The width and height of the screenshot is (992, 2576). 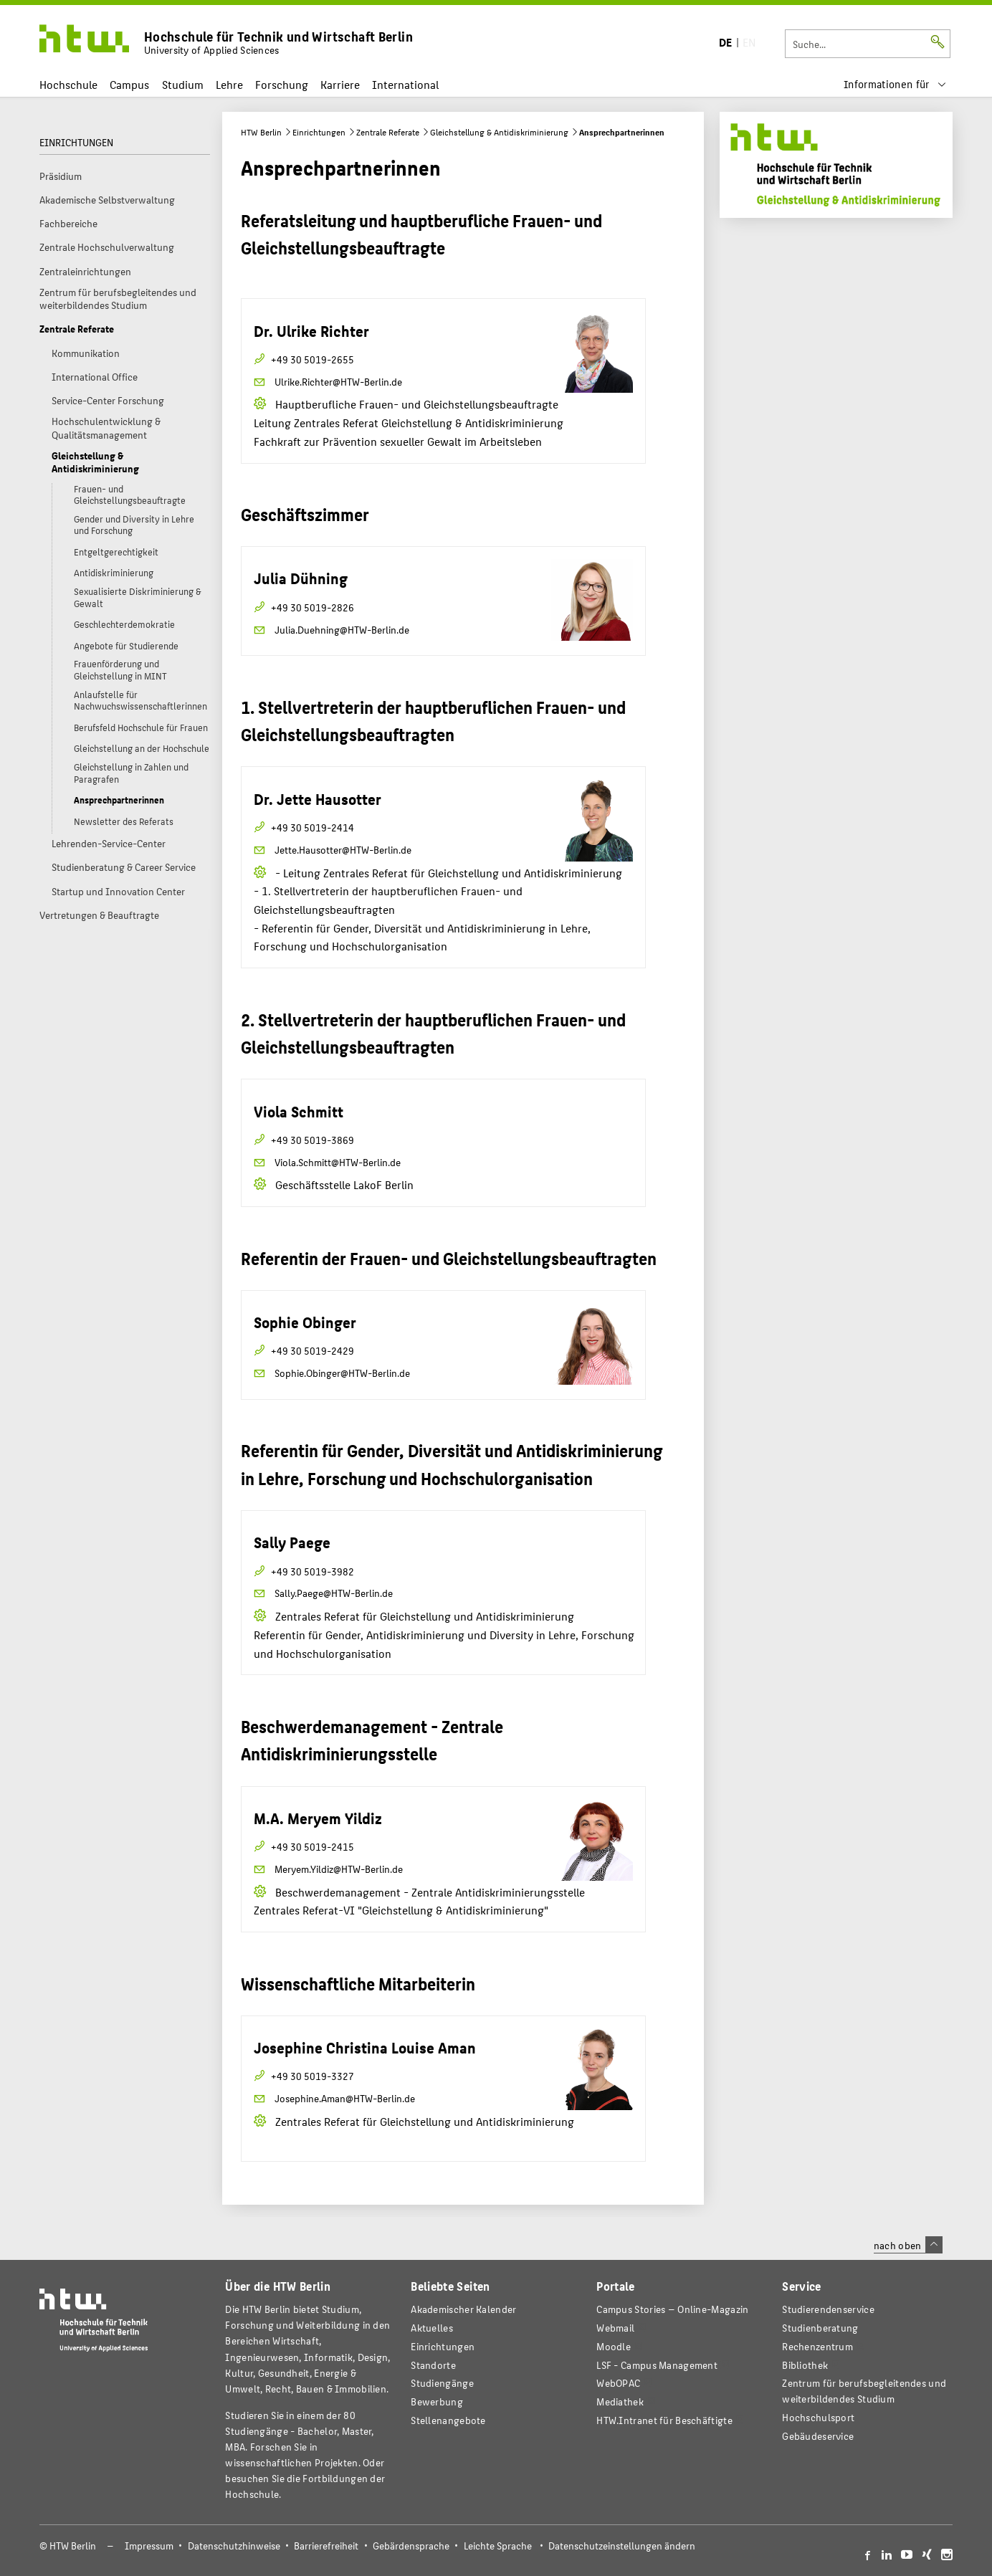 I want to click on nach oben, so click(x=908, y=2245).